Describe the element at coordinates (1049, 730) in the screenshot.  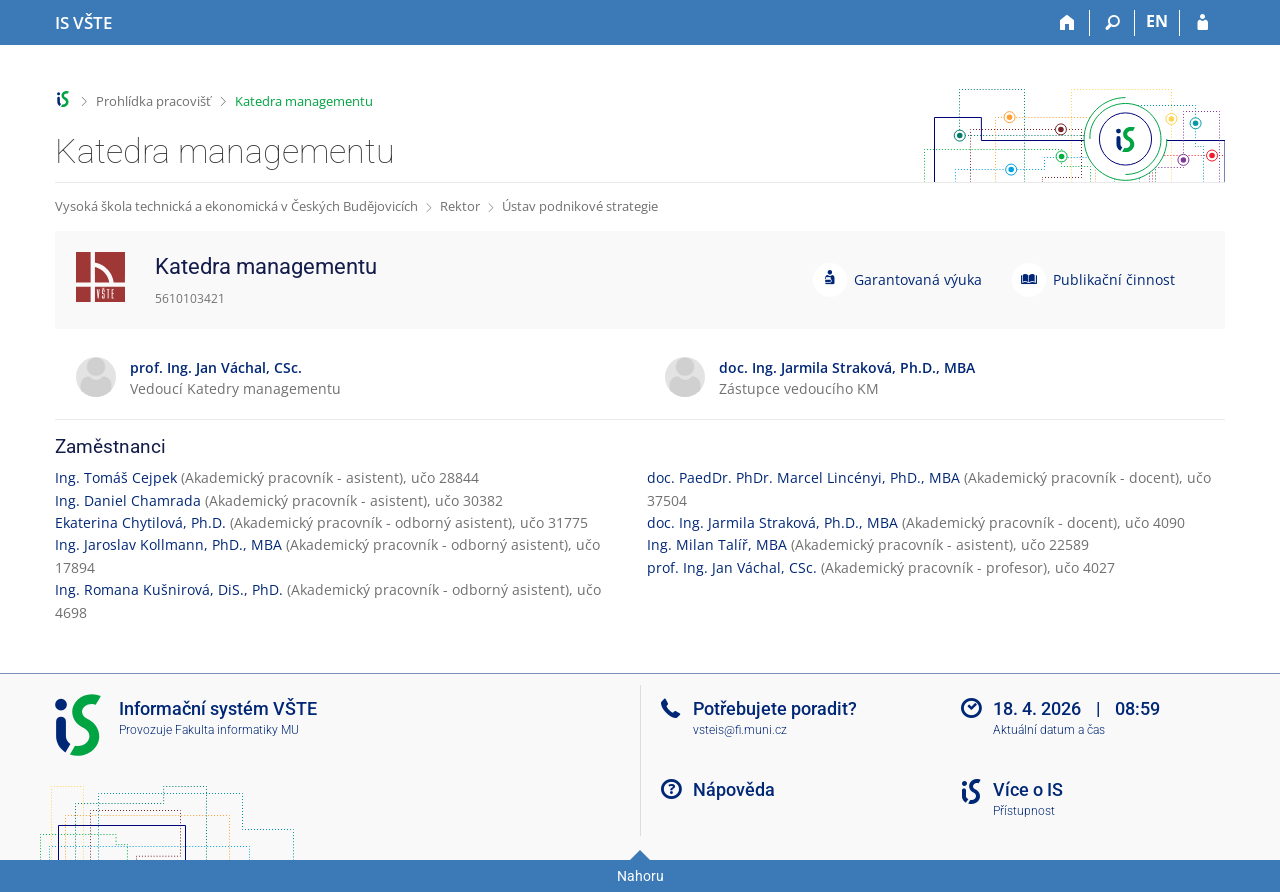
I see `Aktuální datum a čas` at that location.